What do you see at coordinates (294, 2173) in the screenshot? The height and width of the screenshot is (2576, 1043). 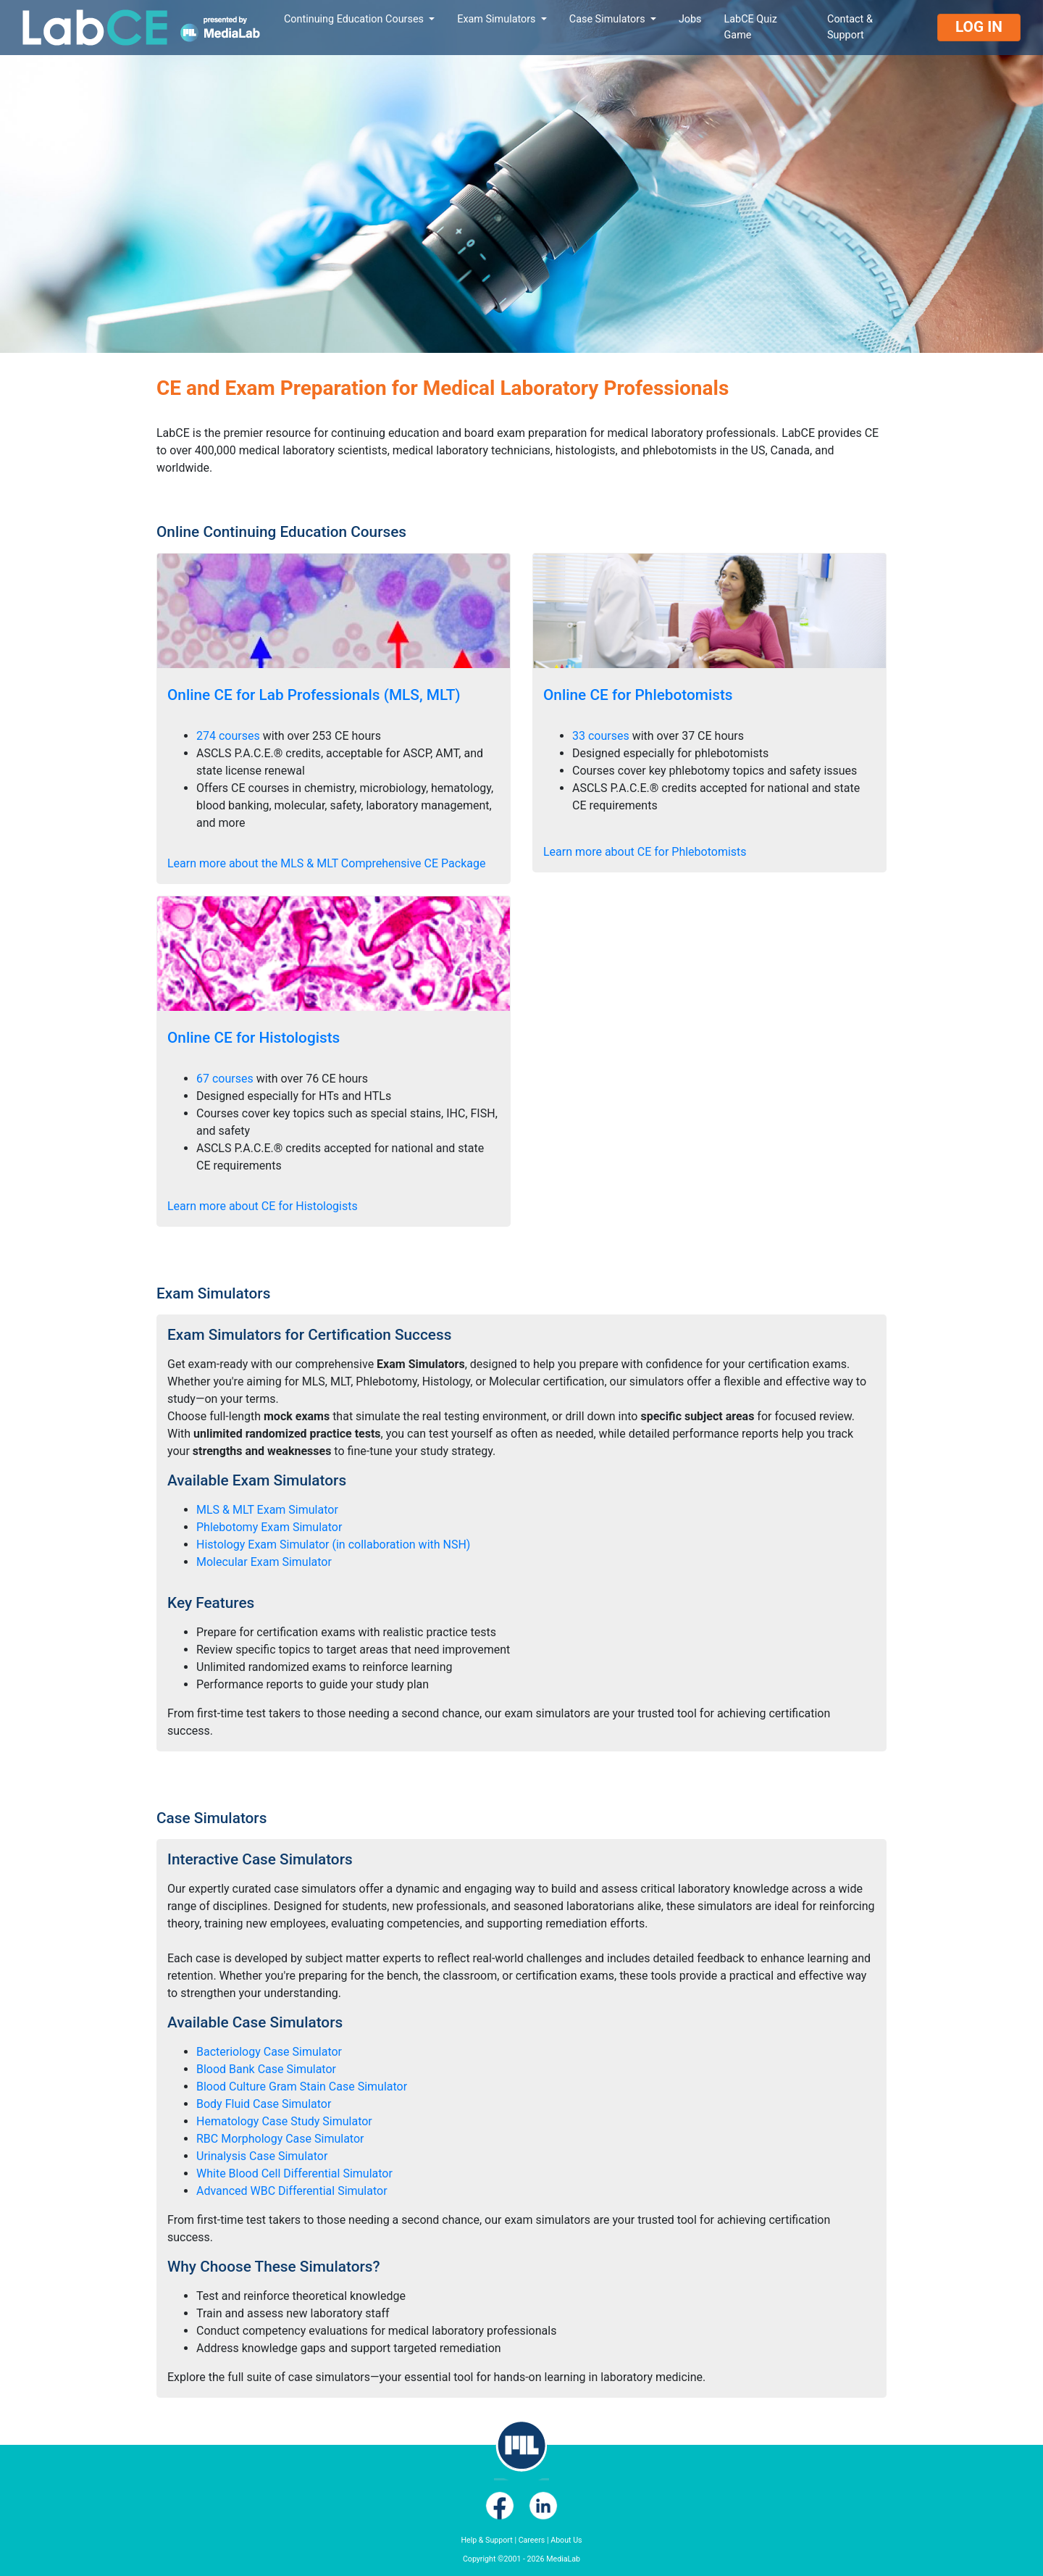 I see `White Blood Cell Differential Simulator` at bounding box center [294, 2173].